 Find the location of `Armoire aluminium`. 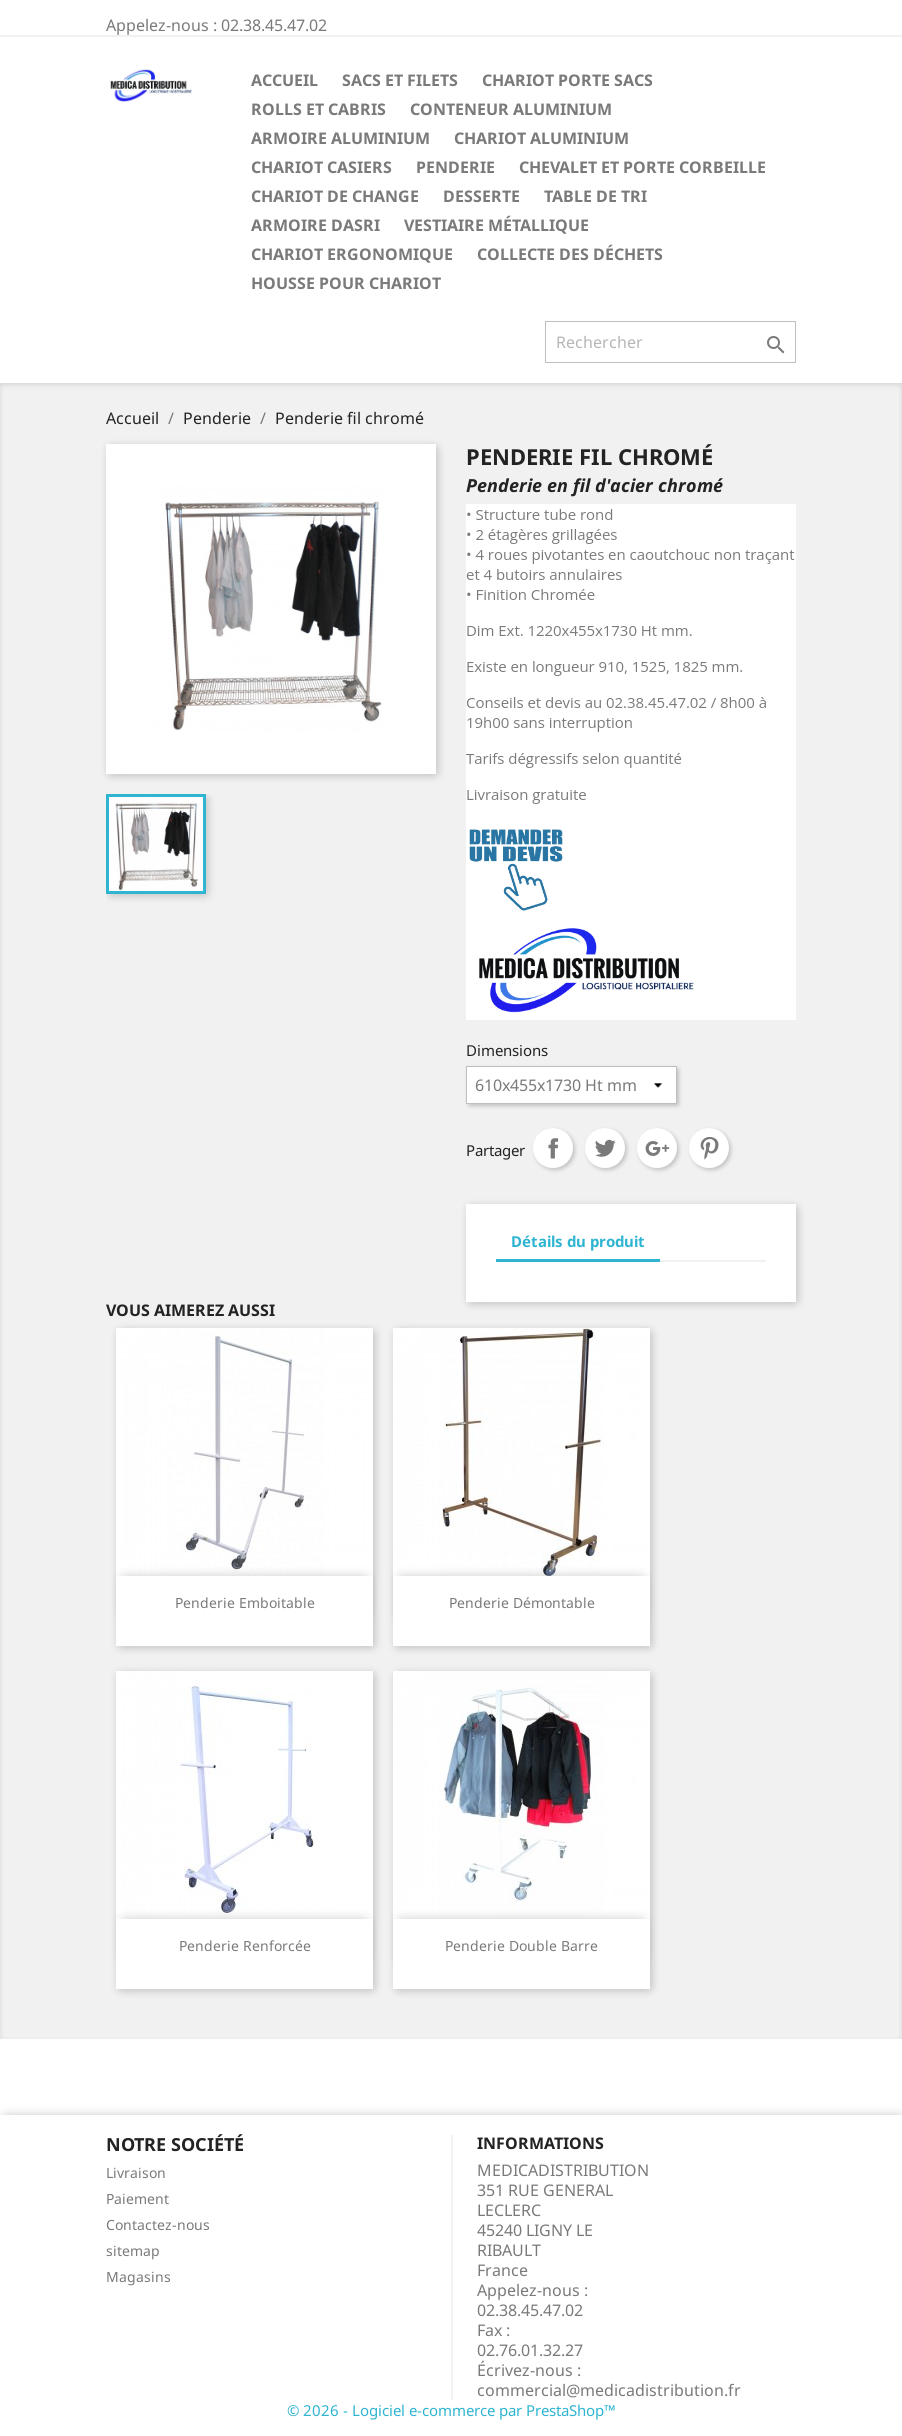

Armoire aluminium is located at coordinates (340, 138).